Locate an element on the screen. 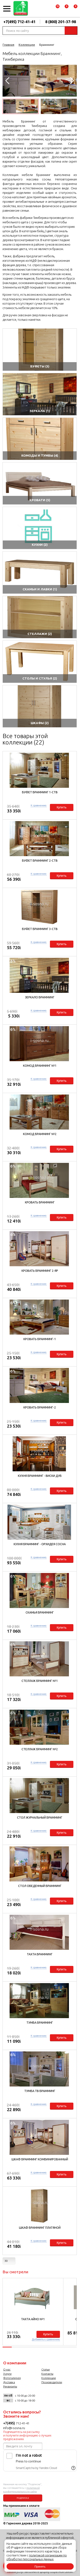 This screenshot has height=2576, width=80. Доставка is located at coordinates (9, 2382).